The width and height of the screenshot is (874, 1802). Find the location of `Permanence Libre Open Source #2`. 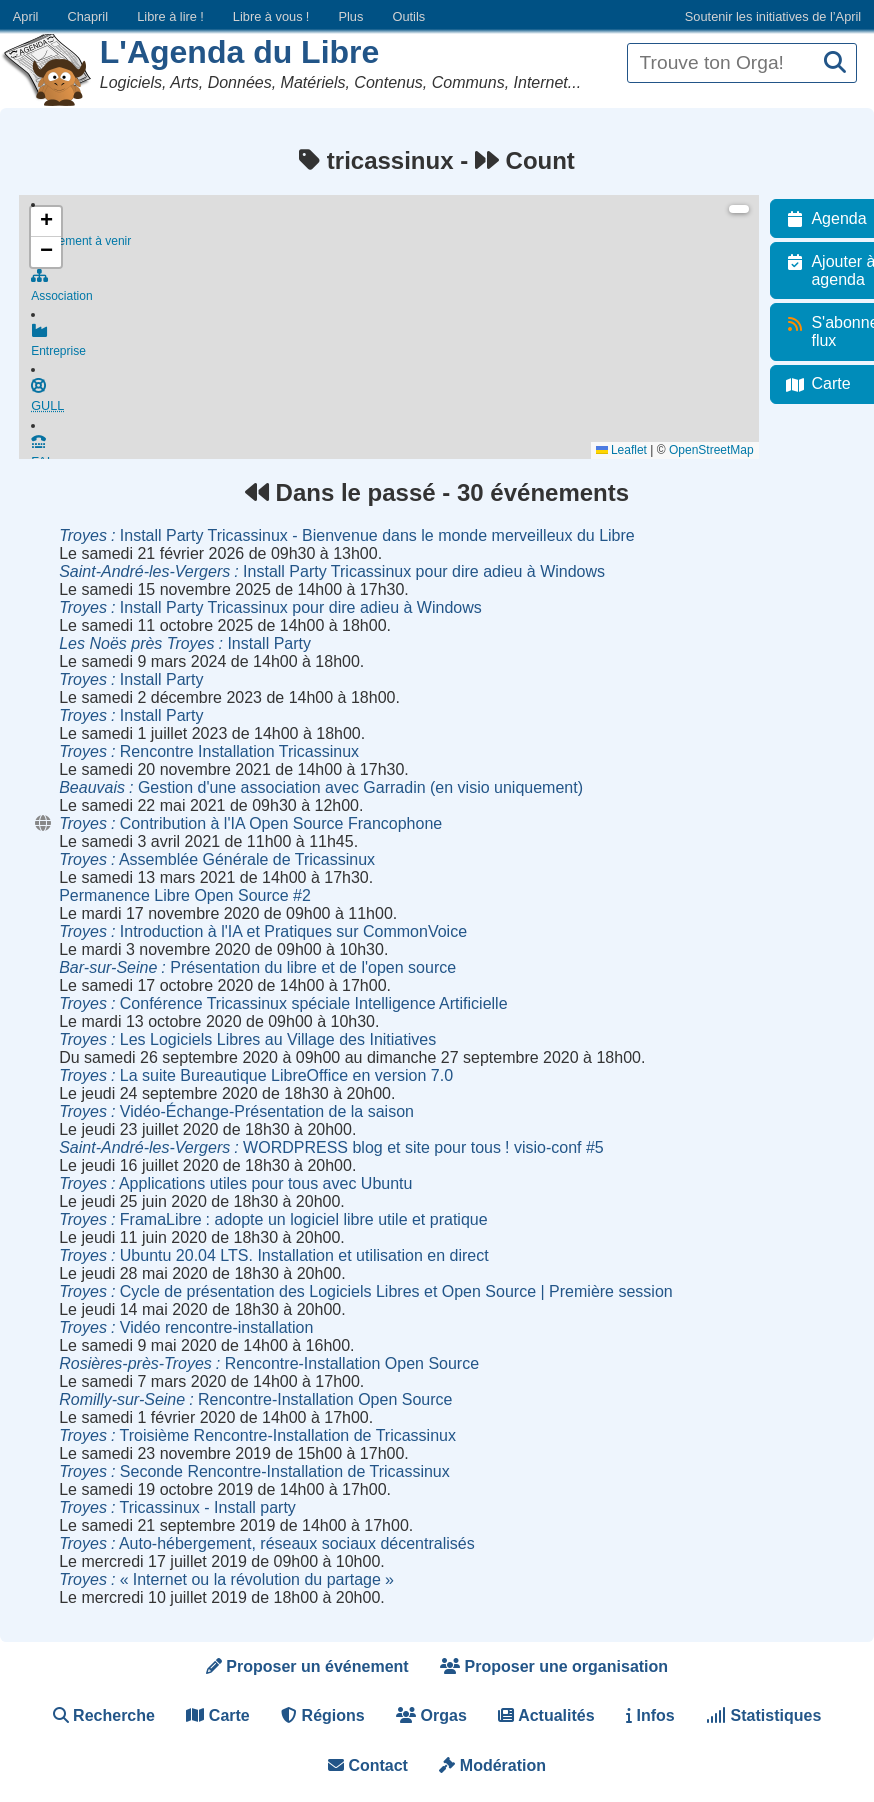

Permanence Libre Open Source #2 is located at coordinates (185, 895).